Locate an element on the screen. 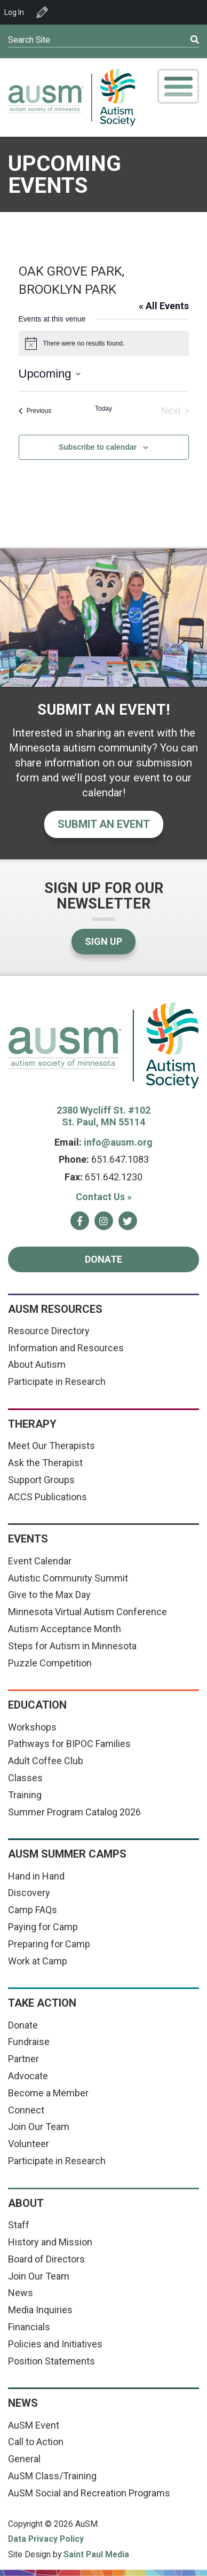 This screenshot has height=2576, width=207. Work at Camp is located at coordinates (37, 1961).